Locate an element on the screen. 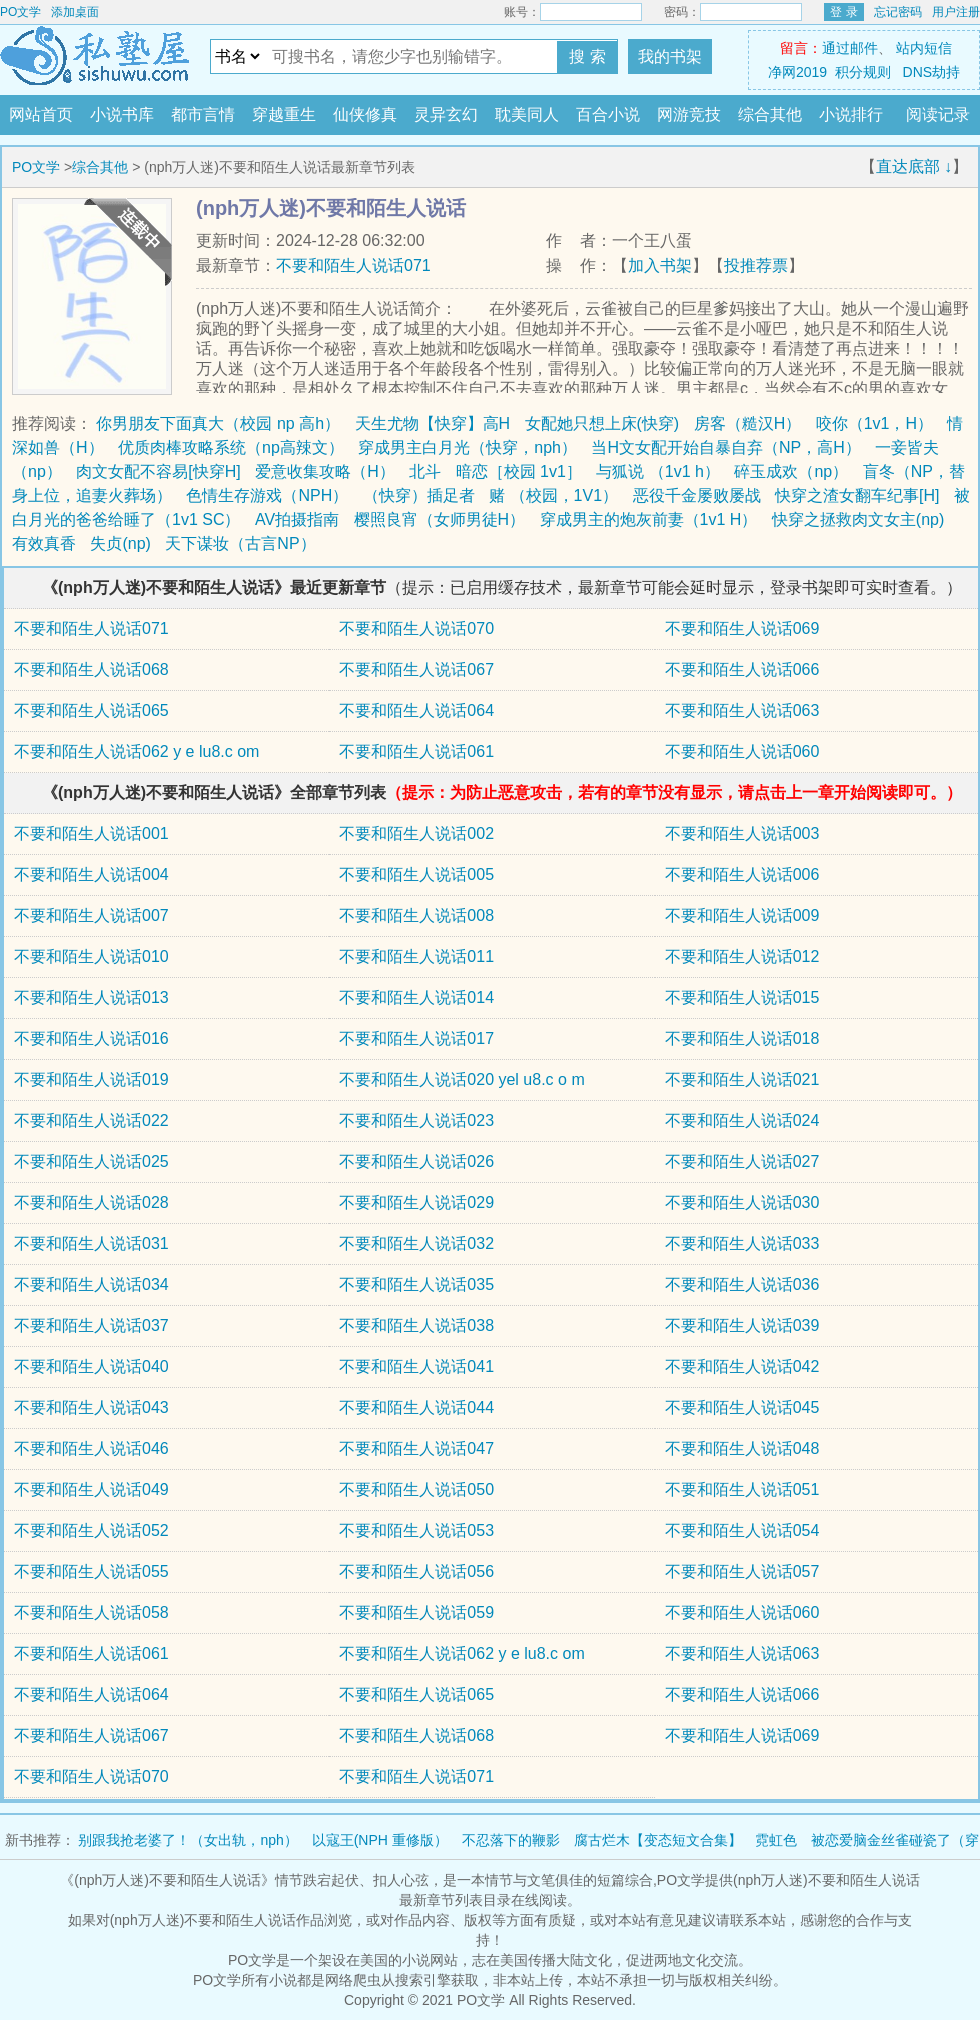  不要和陌生人说话064 is located at coordinates (416, 710).